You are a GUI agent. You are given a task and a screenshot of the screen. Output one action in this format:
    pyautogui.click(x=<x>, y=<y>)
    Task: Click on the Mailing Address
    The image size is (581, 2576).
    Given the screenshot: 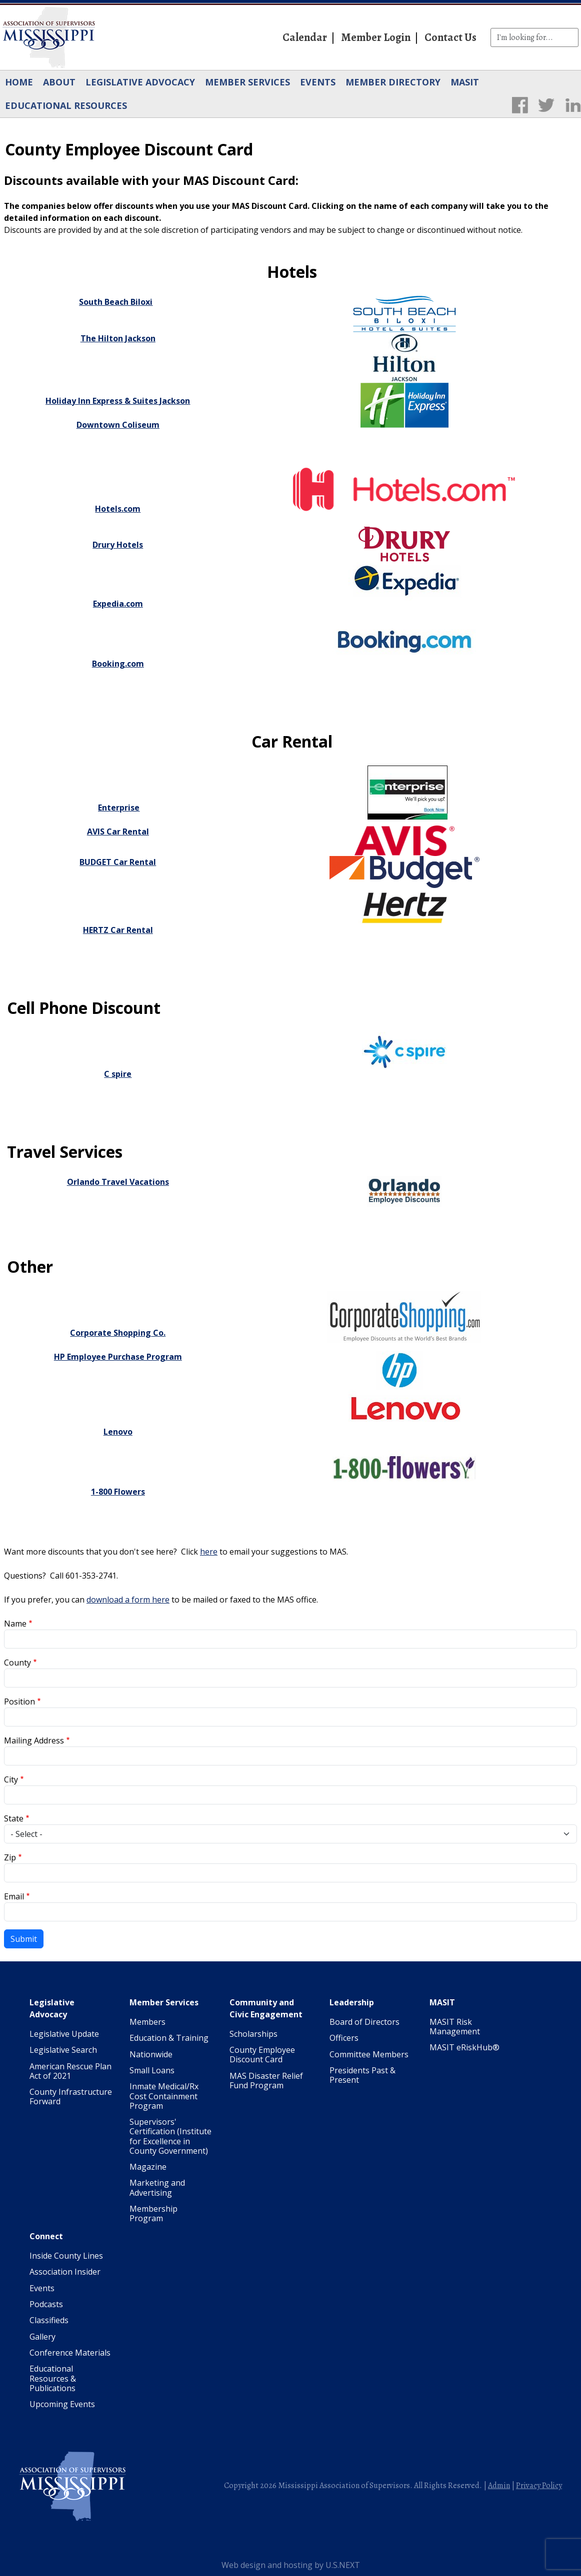 What is the action you would take?
    pyautogui.click(x=34, y=1740)
    